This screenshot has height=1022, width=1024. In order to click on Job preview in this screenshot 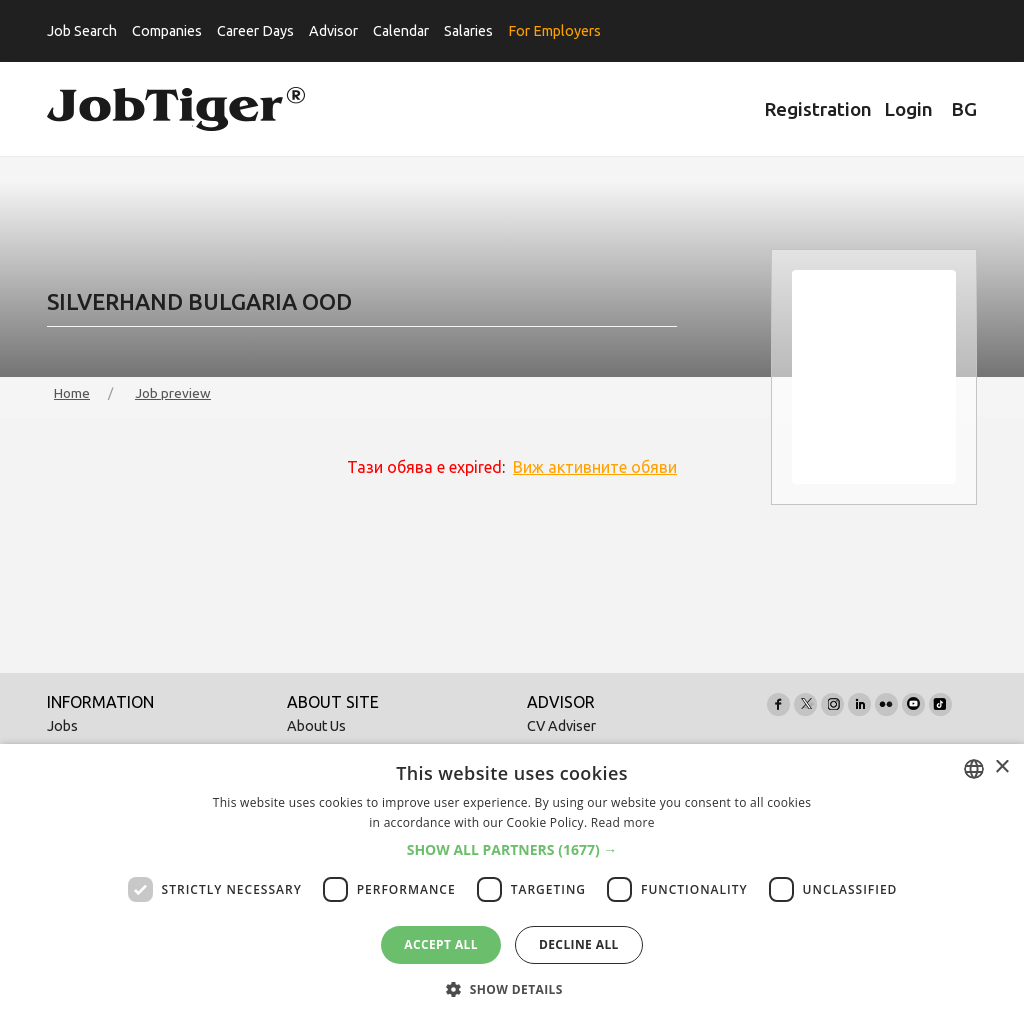, I will do `click(173, 393)`.